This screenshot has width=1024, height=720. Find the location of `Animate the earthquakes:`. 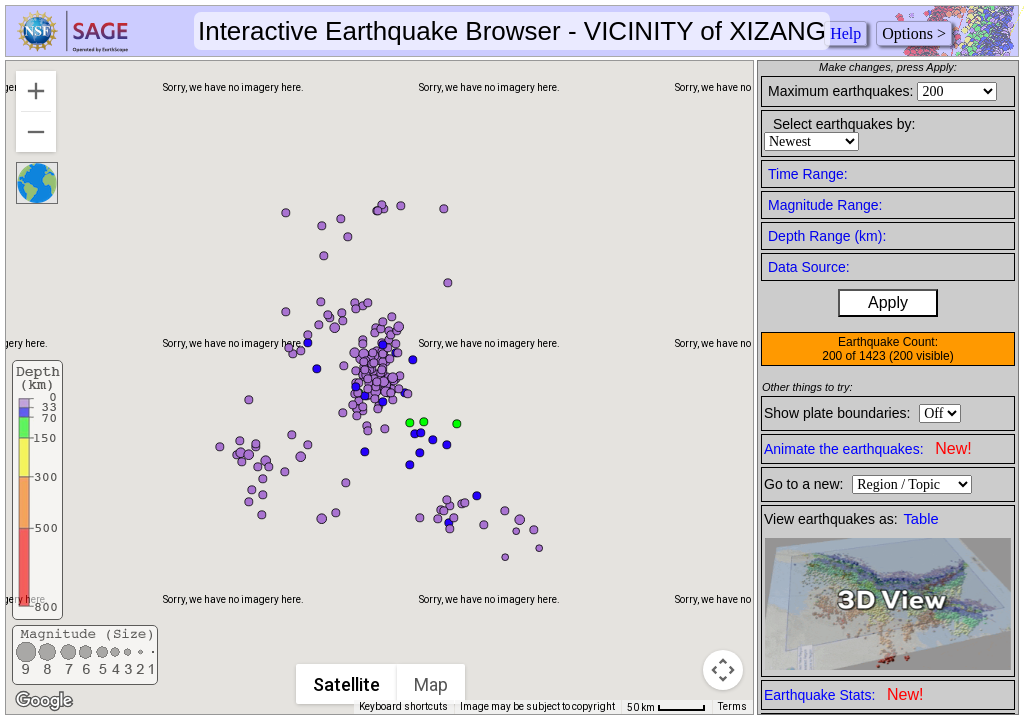

Animate the earthquakes: is located at coordinates (868, 448).